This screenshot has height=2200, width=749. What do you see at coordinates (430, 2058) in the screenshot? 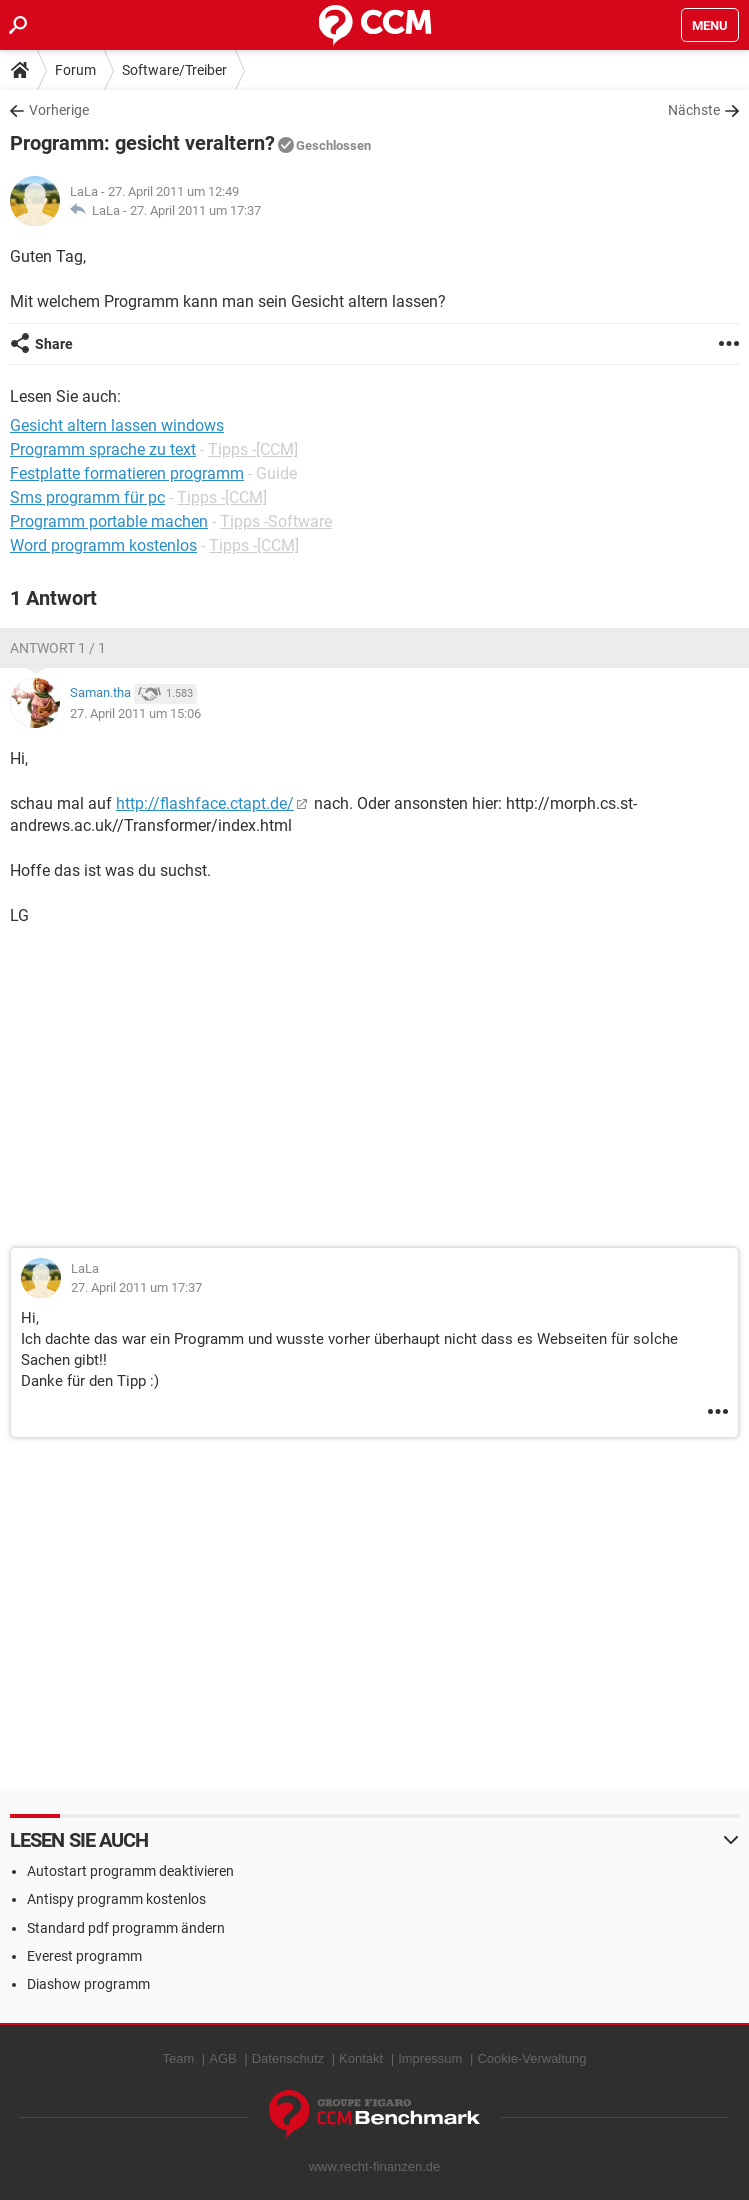
I see `Impressum` at bounding box center [430, 2058].